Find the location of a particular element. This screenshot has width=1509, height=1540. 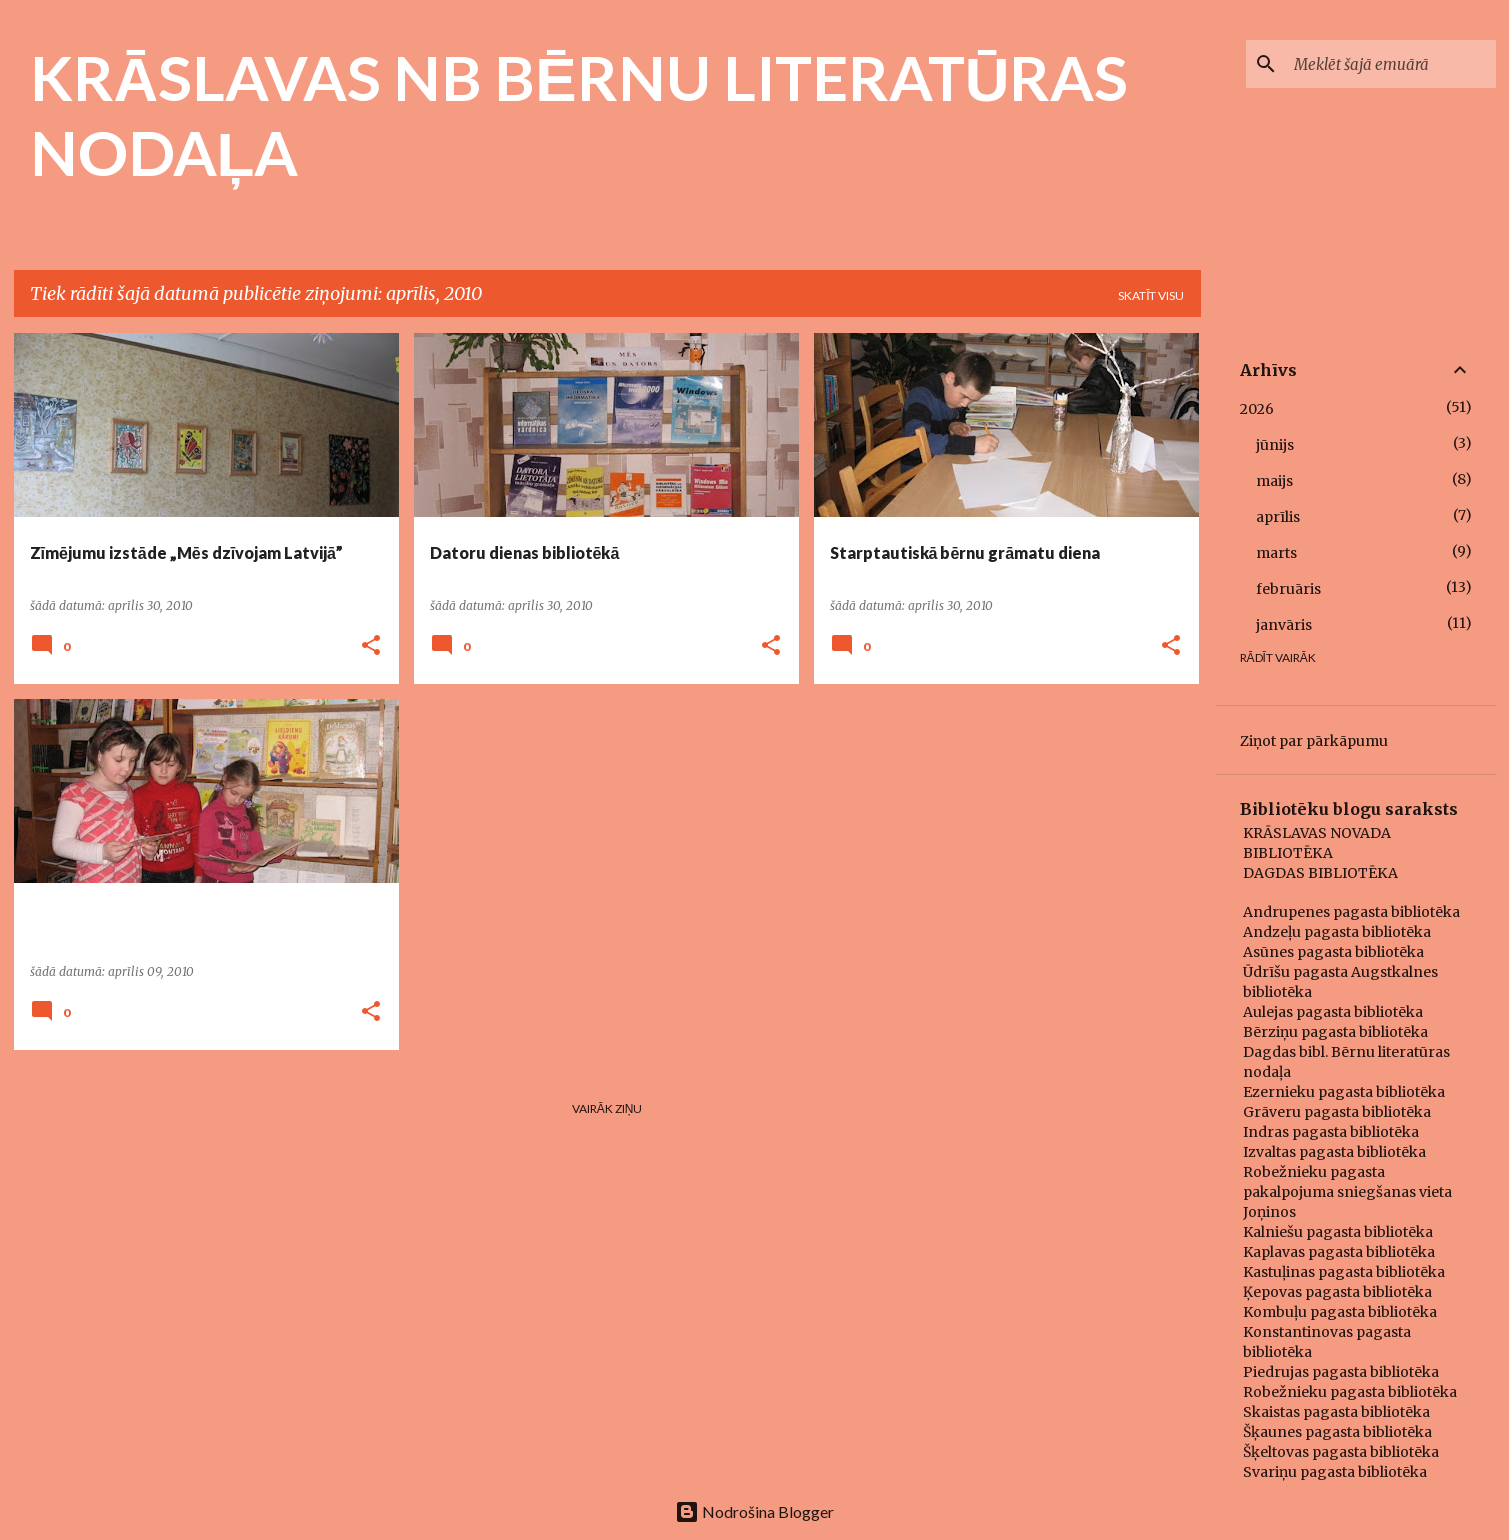

aprīlis is located at coordinates (1278, 517).